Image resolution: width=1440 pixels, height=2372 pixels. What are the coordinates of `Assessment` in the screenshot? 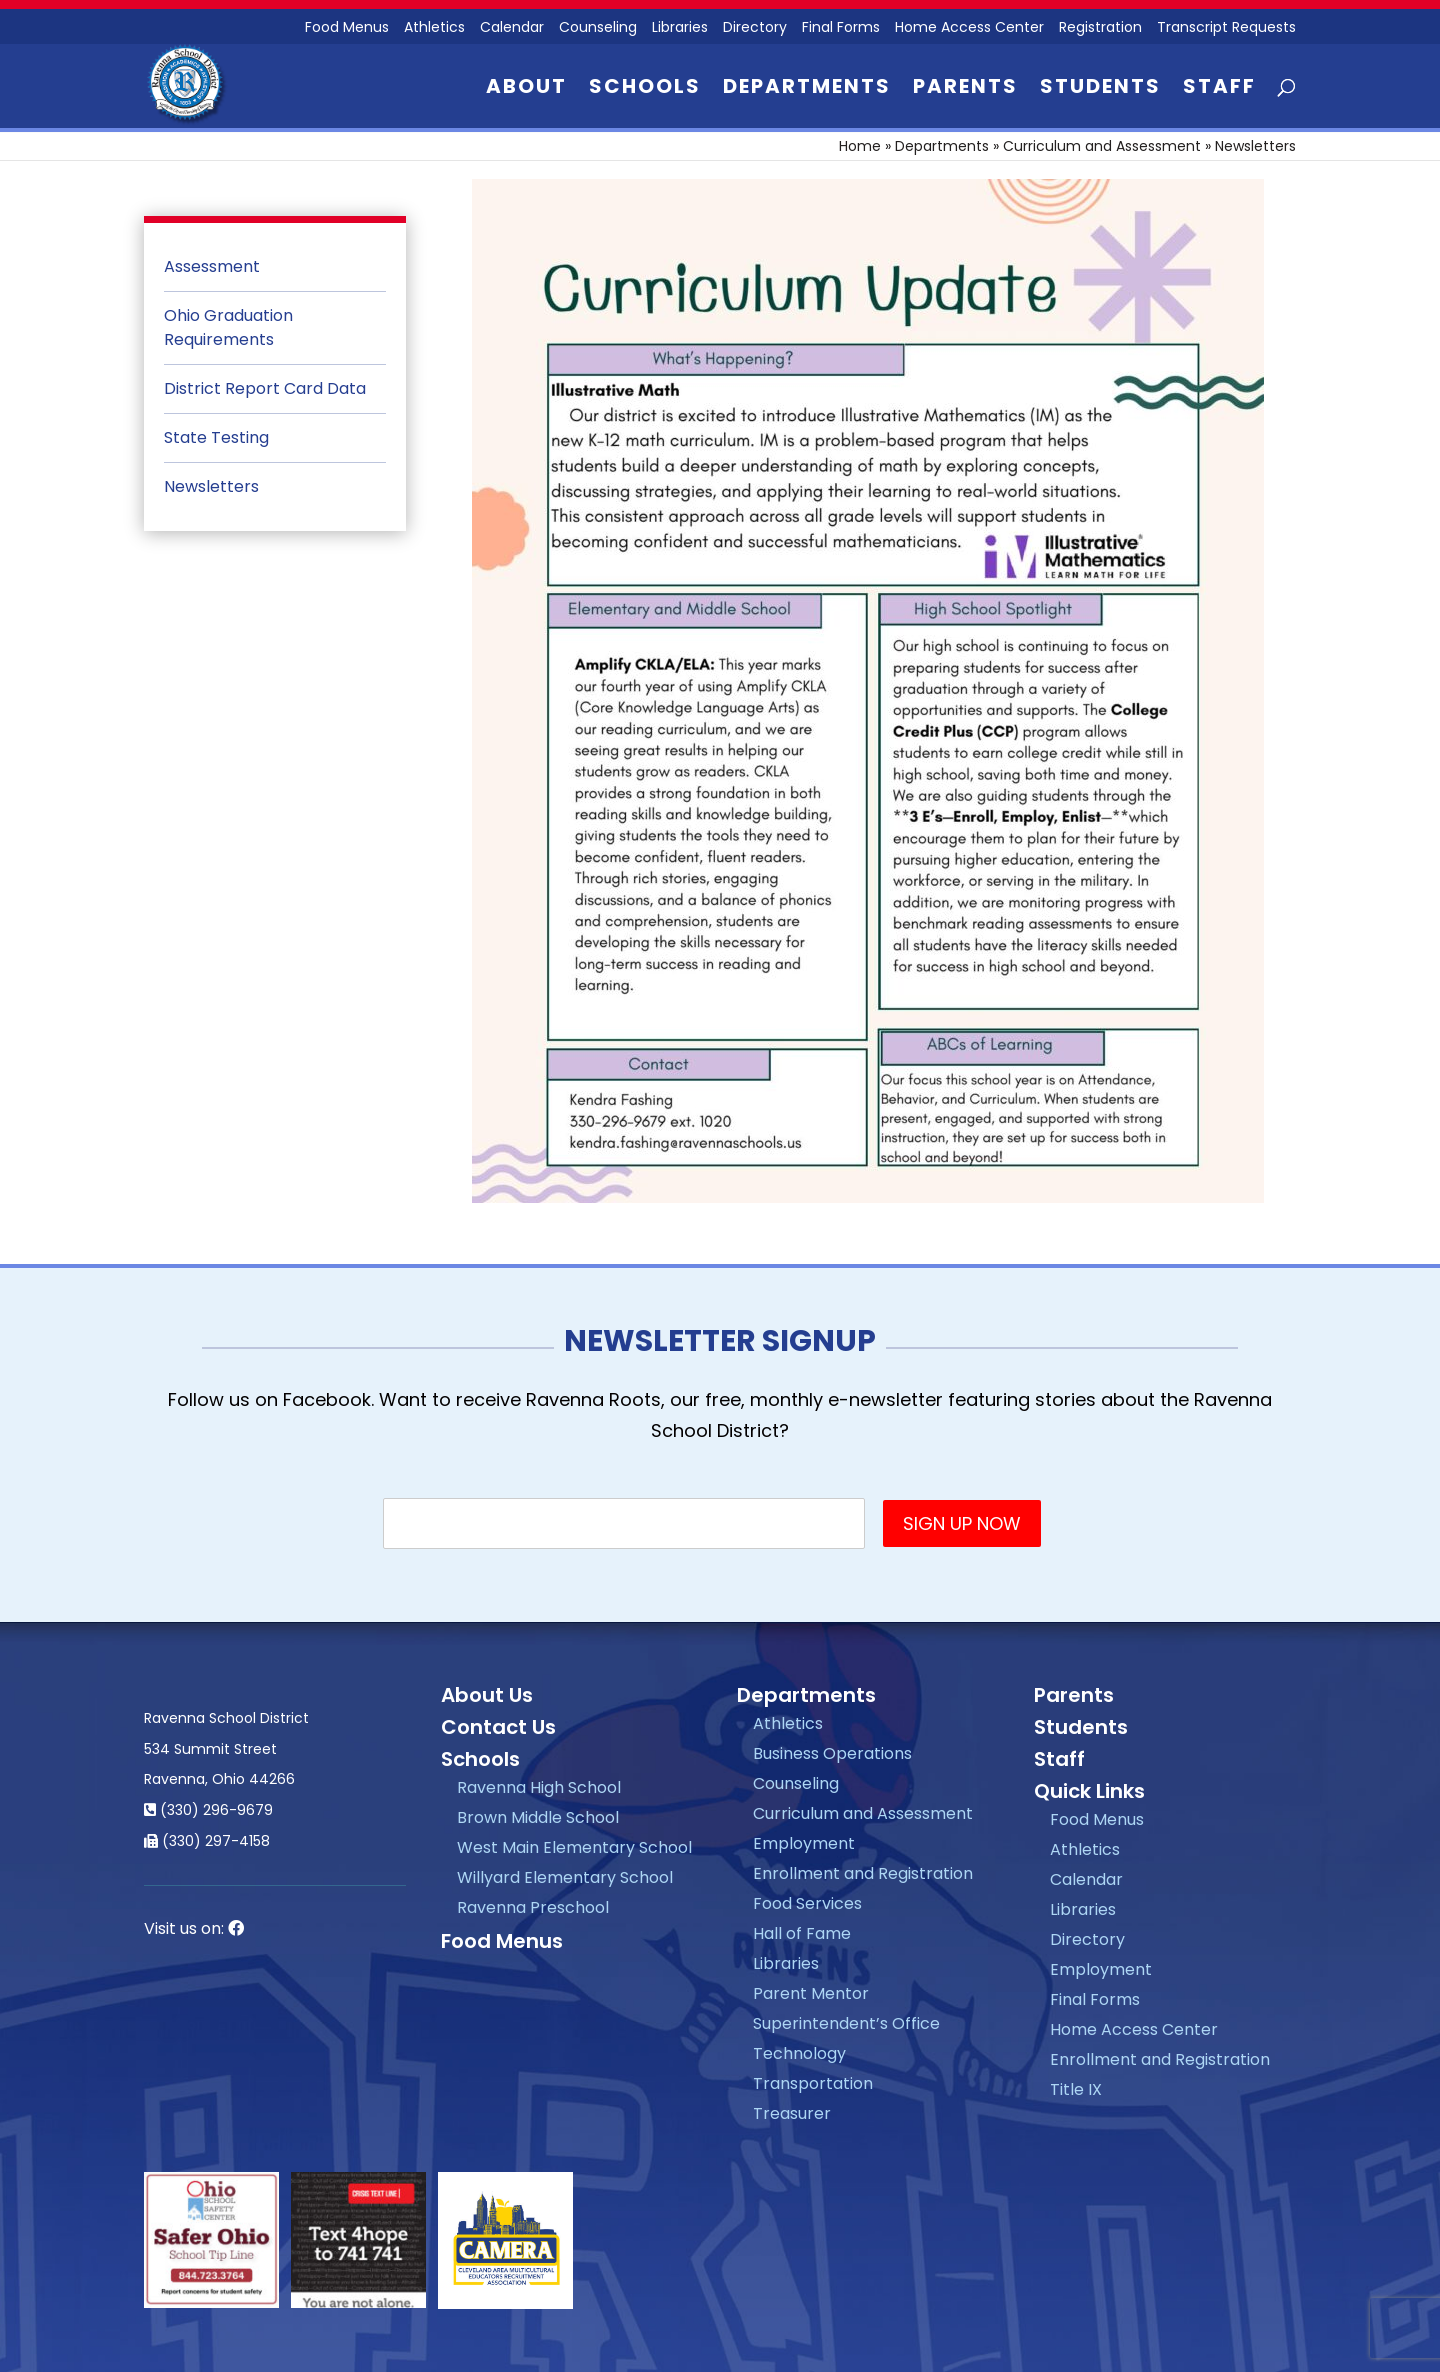 It's located at (212, 266).